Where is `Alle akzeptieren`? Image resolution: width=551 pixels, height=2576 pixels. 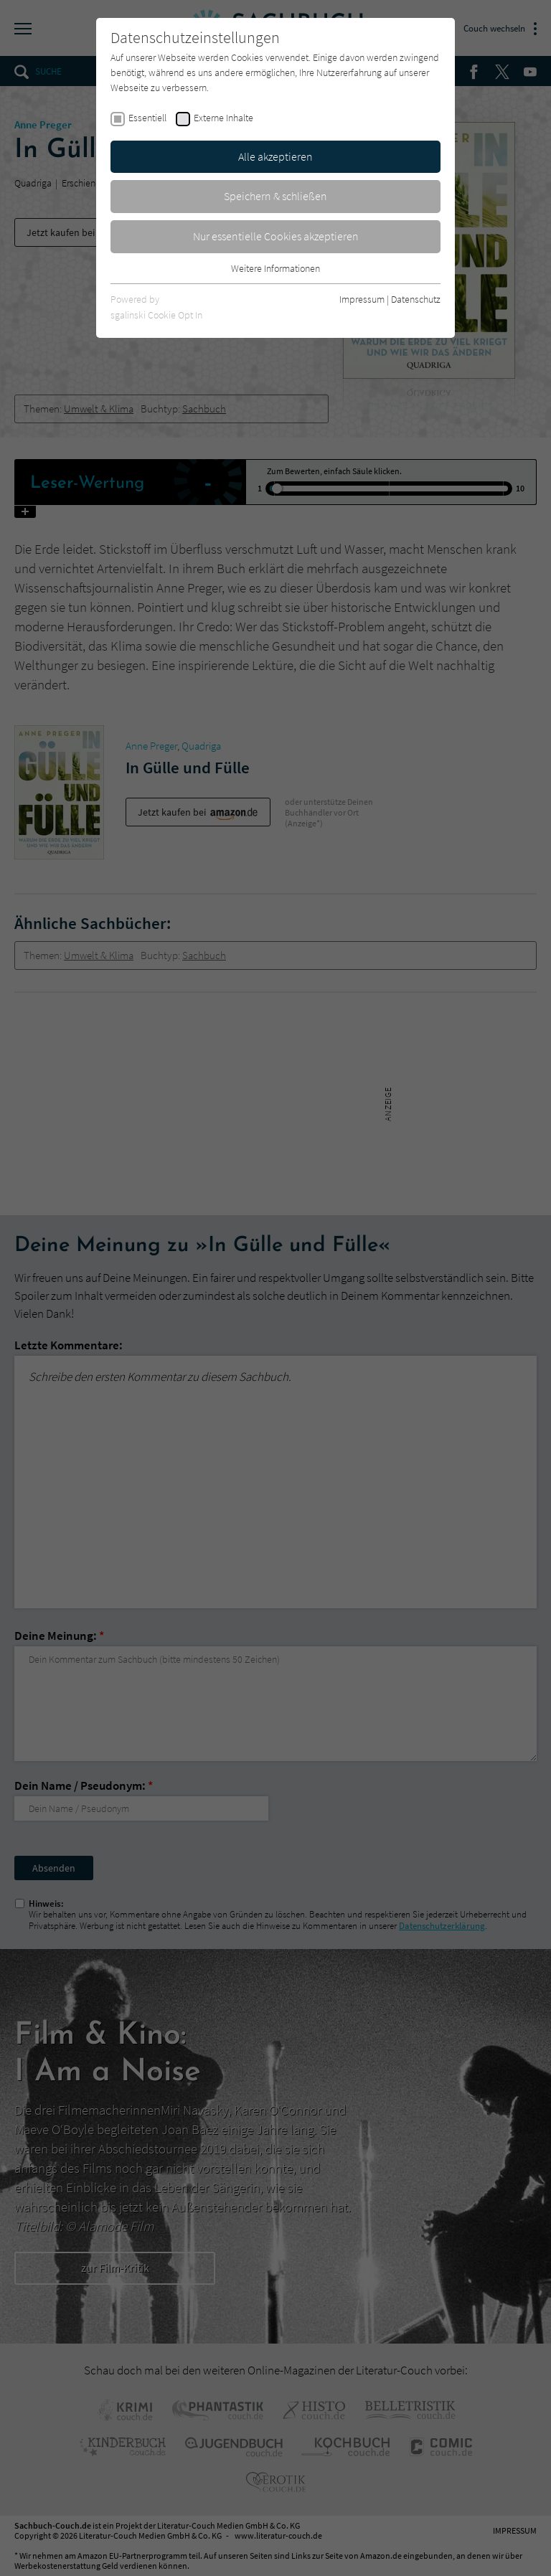 Alle akzeptieren is located at coordinates (275, 156).